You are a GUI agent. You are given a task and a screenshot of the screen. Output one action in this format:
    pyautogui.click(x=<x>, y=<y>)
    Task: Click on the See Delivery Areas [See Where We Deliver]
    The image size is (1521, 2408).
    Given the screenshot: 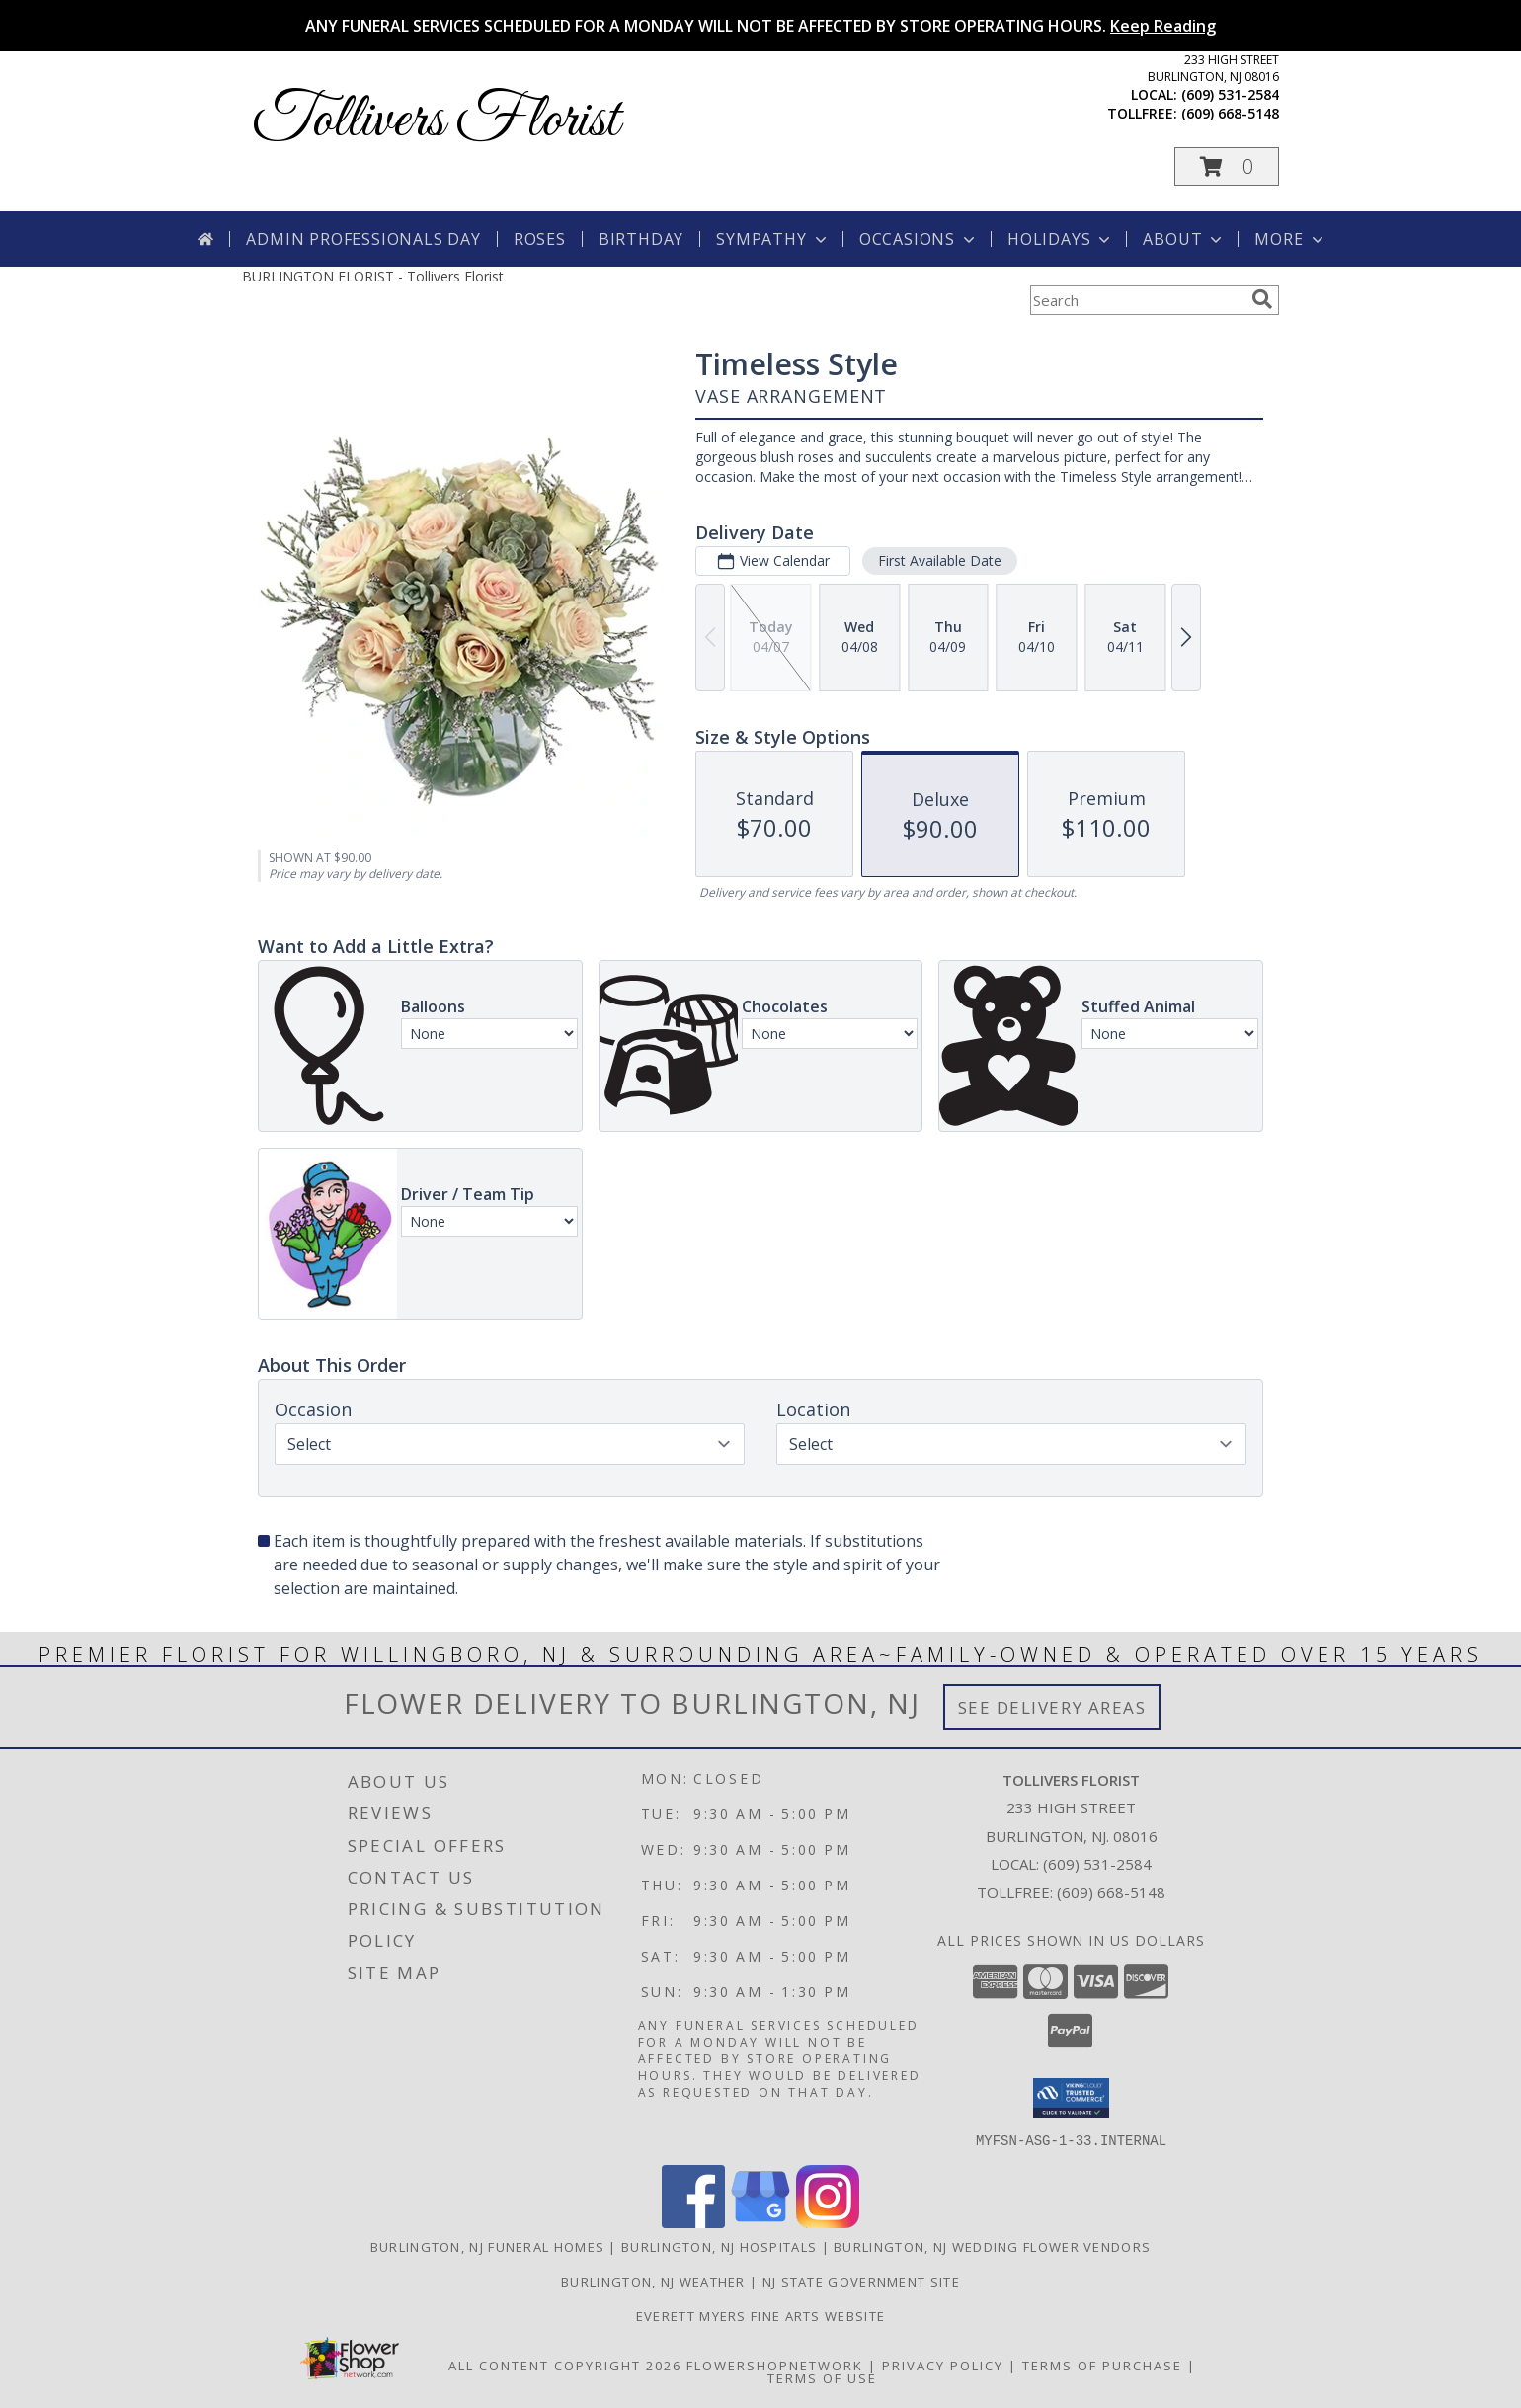 What is the action you would take?
    pyautogui.click(x=1052, y=1707)
    